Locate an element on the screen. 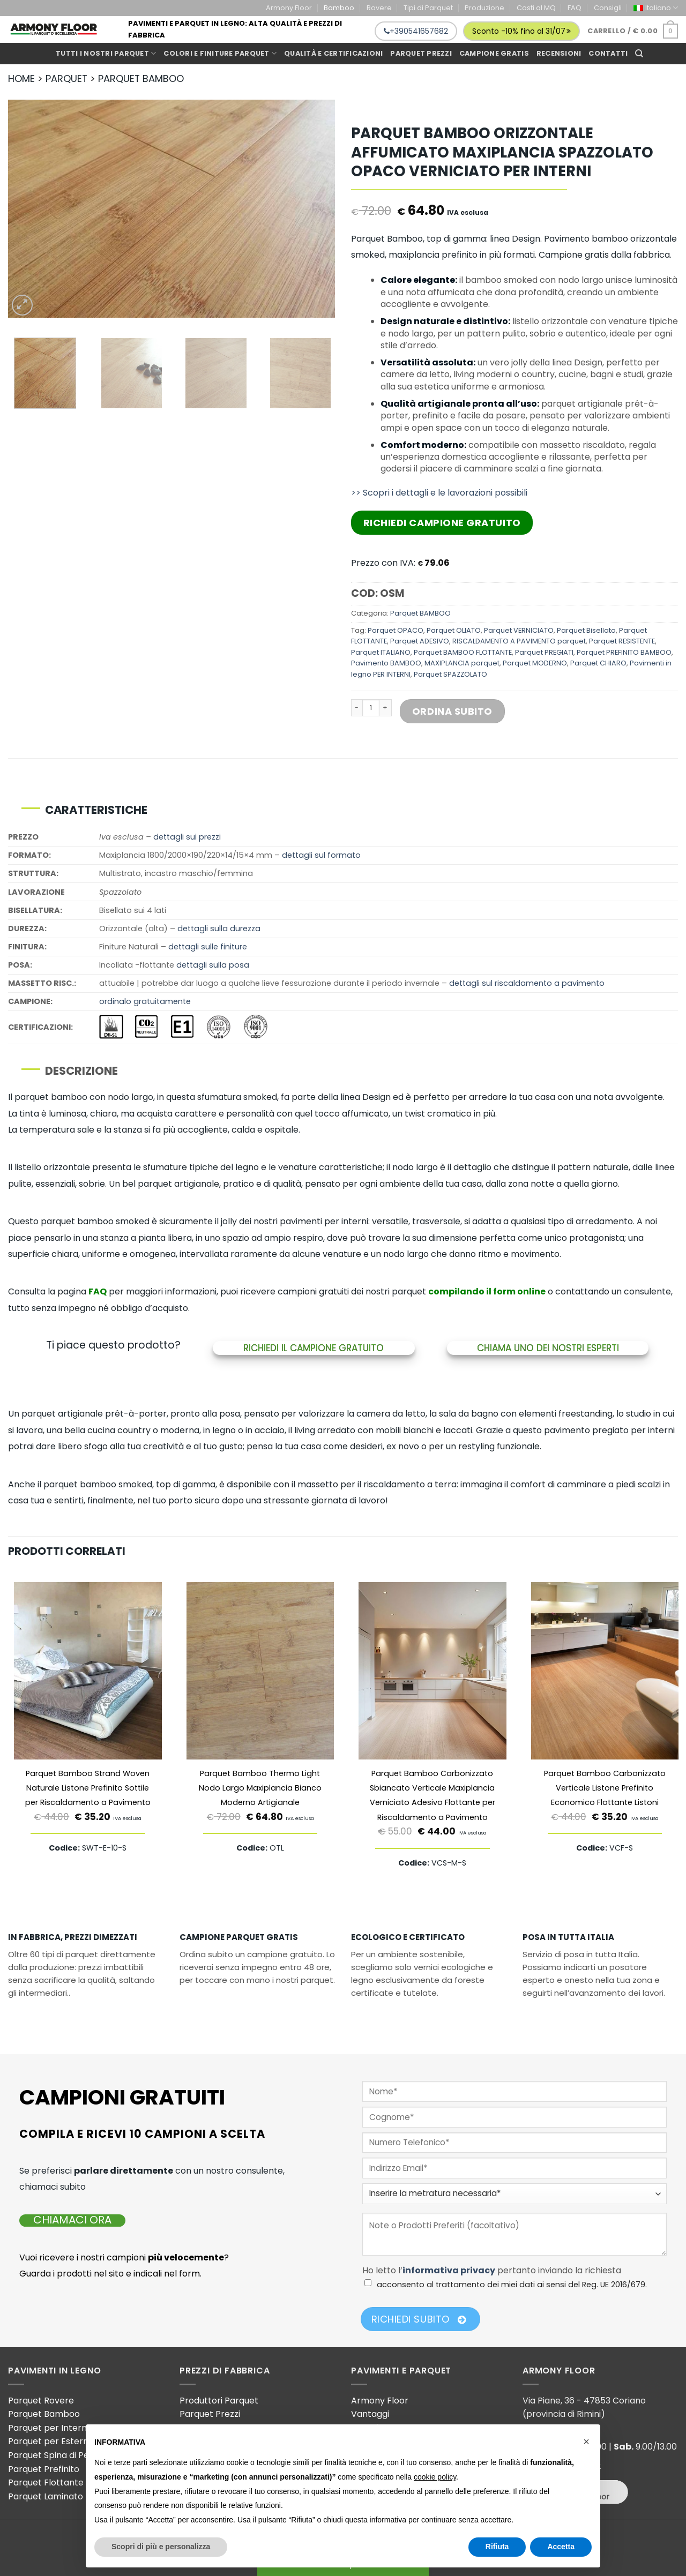 The height and width of the screenshot is (2576, 686). Scopri di più e personalizza [button] is located at coordinates (160, 2546).